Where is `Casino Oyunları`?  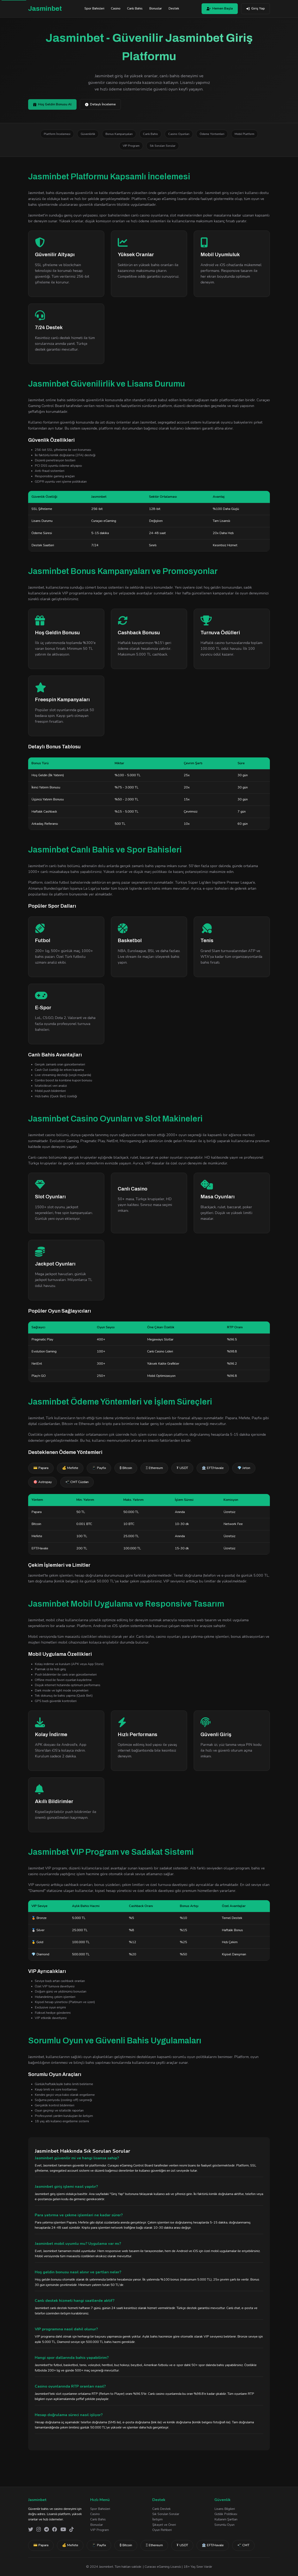 Casino Oyunları is located at coordinates (178, 134).